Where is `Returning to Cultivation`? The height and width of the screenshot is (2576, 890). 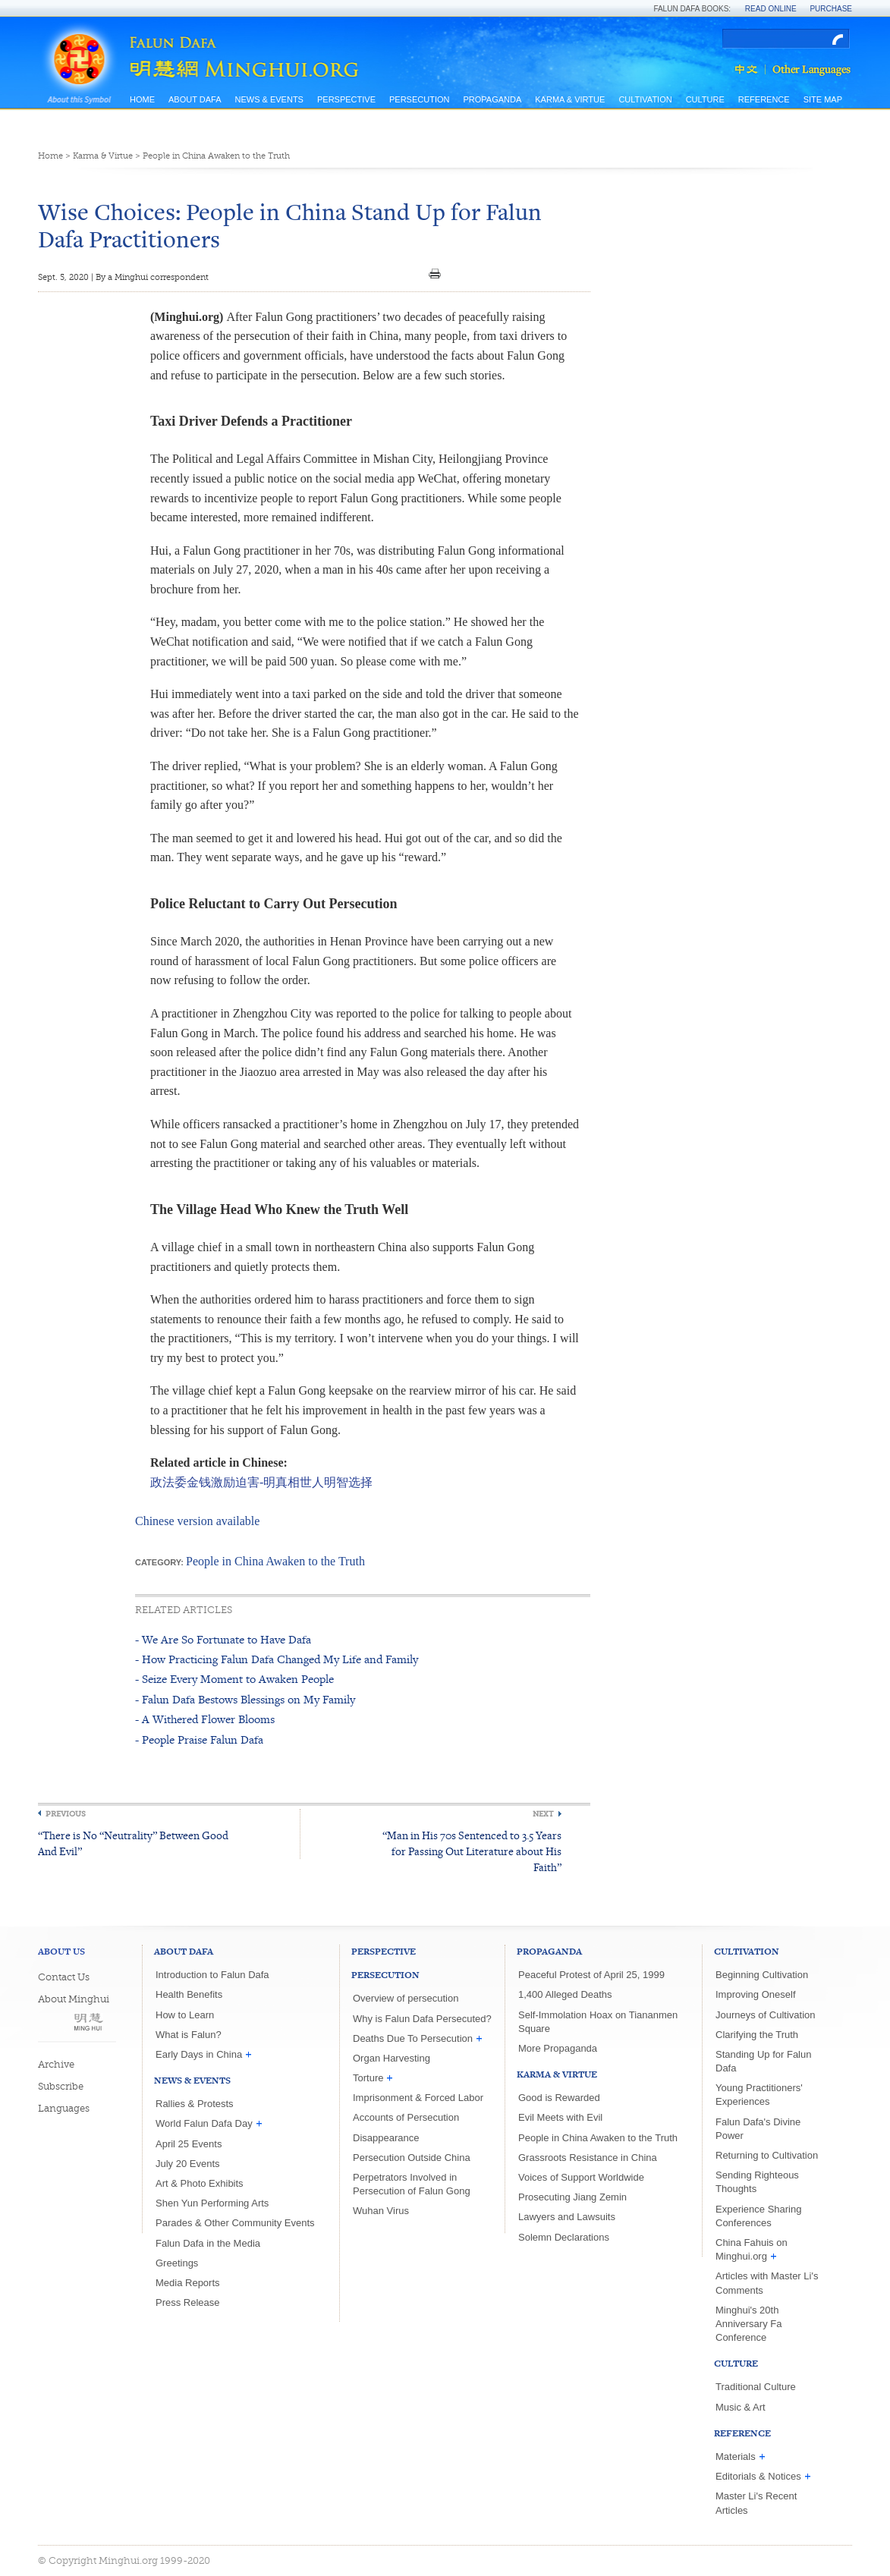 Returning to Cultivation is located at coordinates (766, 2155).